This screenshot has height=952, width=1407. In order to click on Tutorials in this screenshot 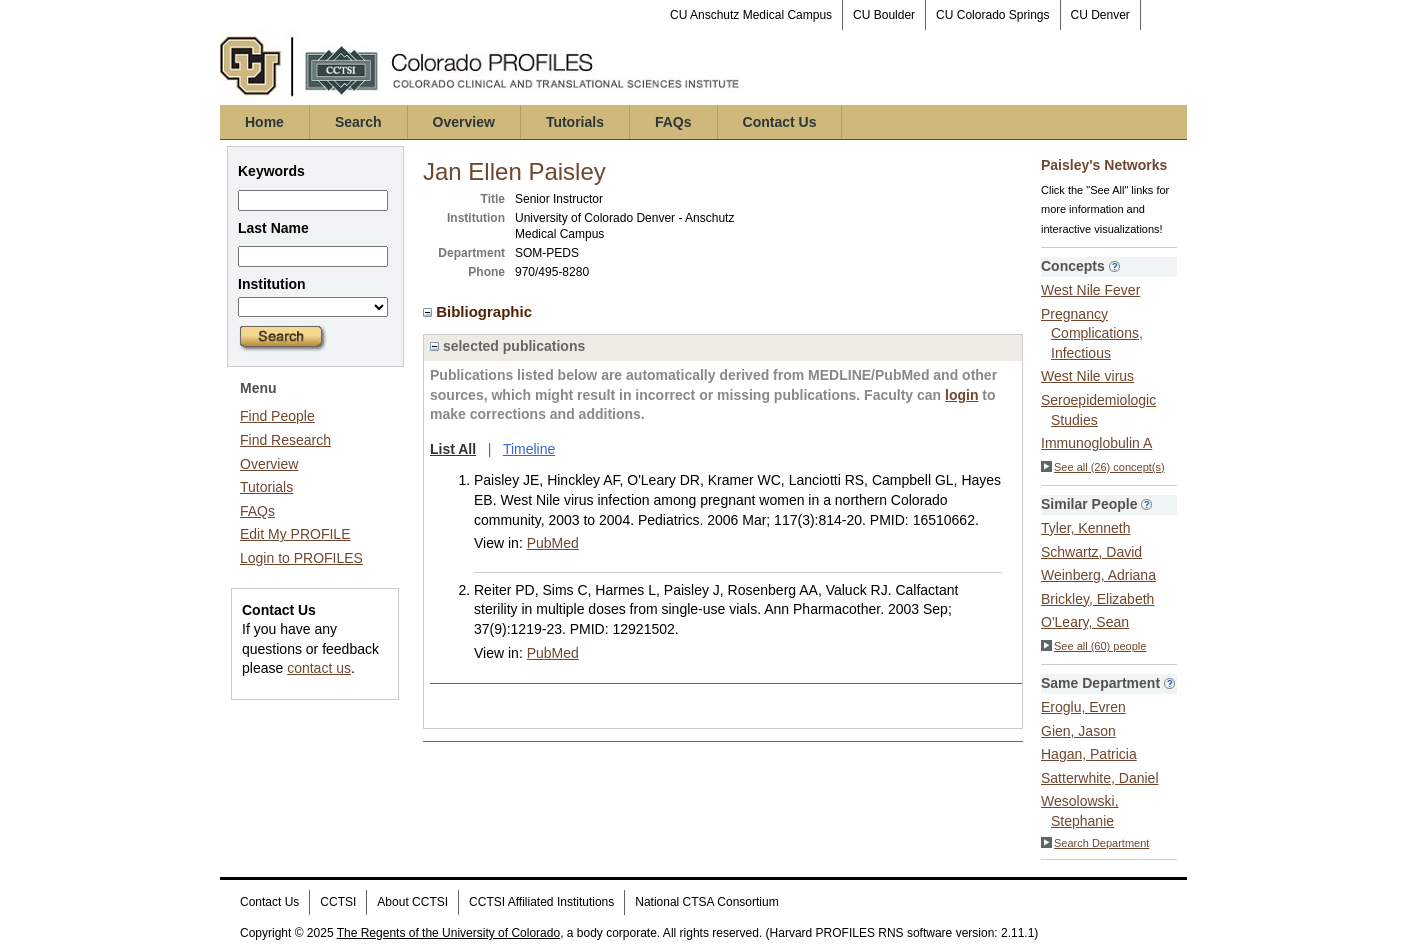, I will do `click(575, 122)`.